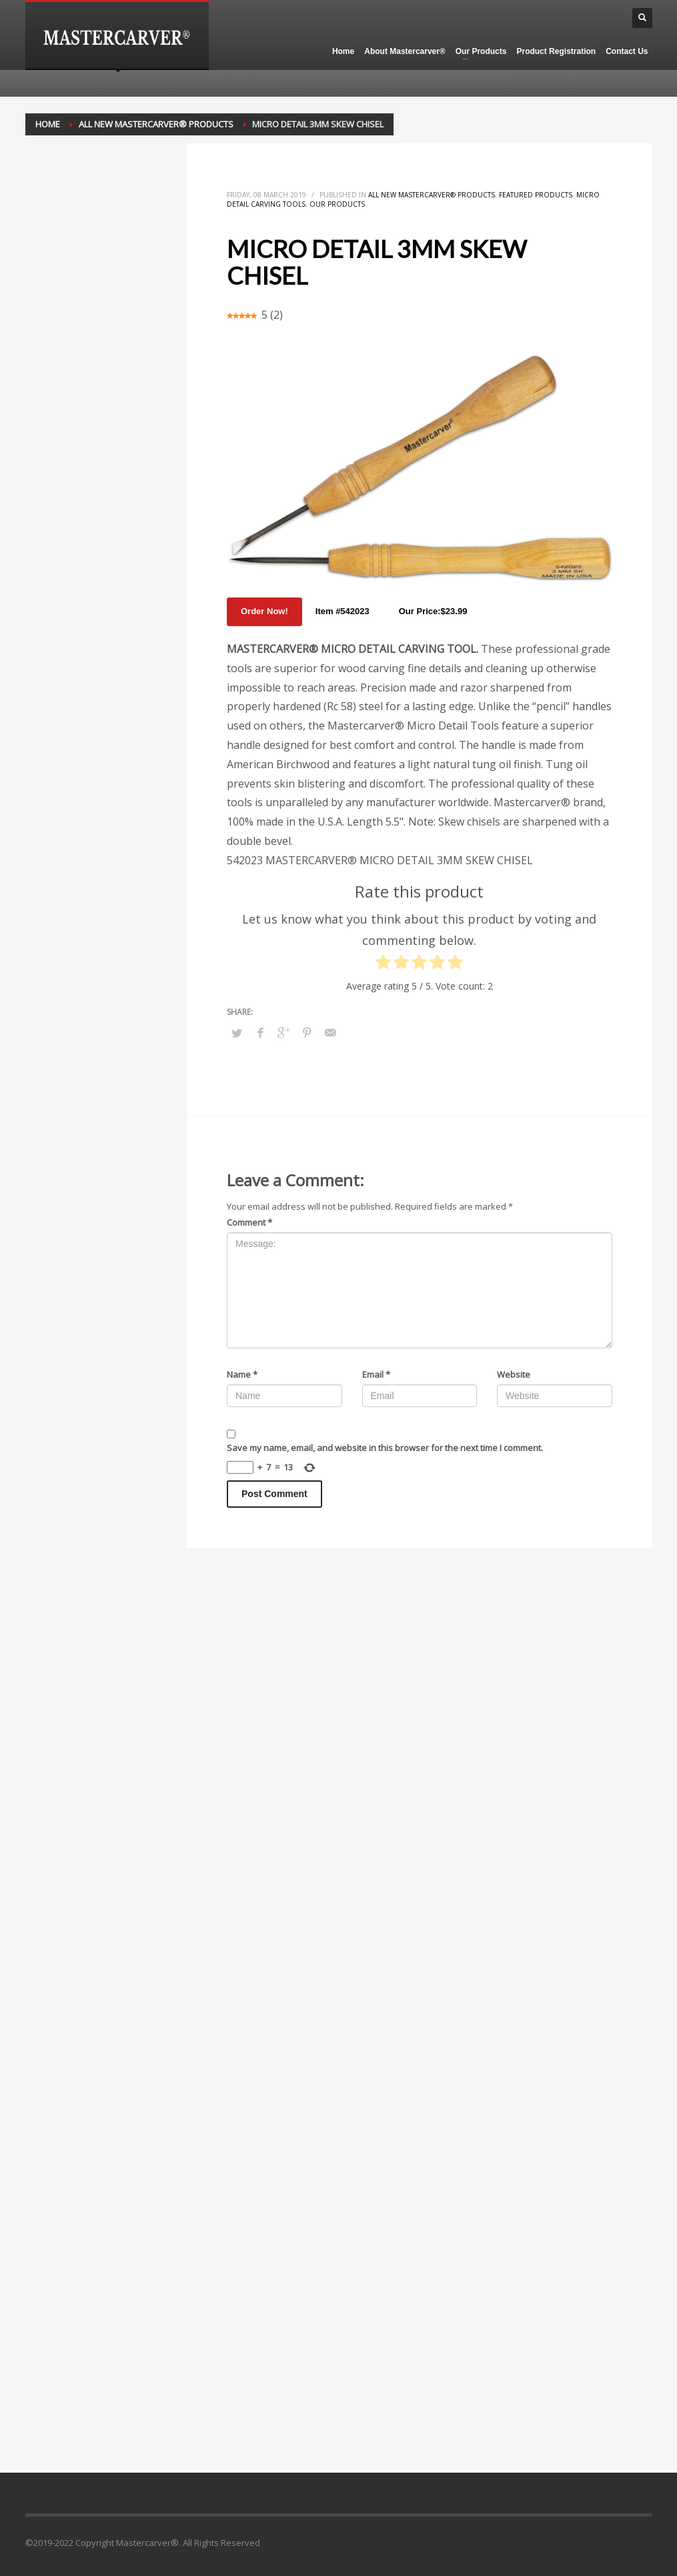  Describe the element at coordinates (383, 965) in the screenshot. I see `[radio]` at that location.